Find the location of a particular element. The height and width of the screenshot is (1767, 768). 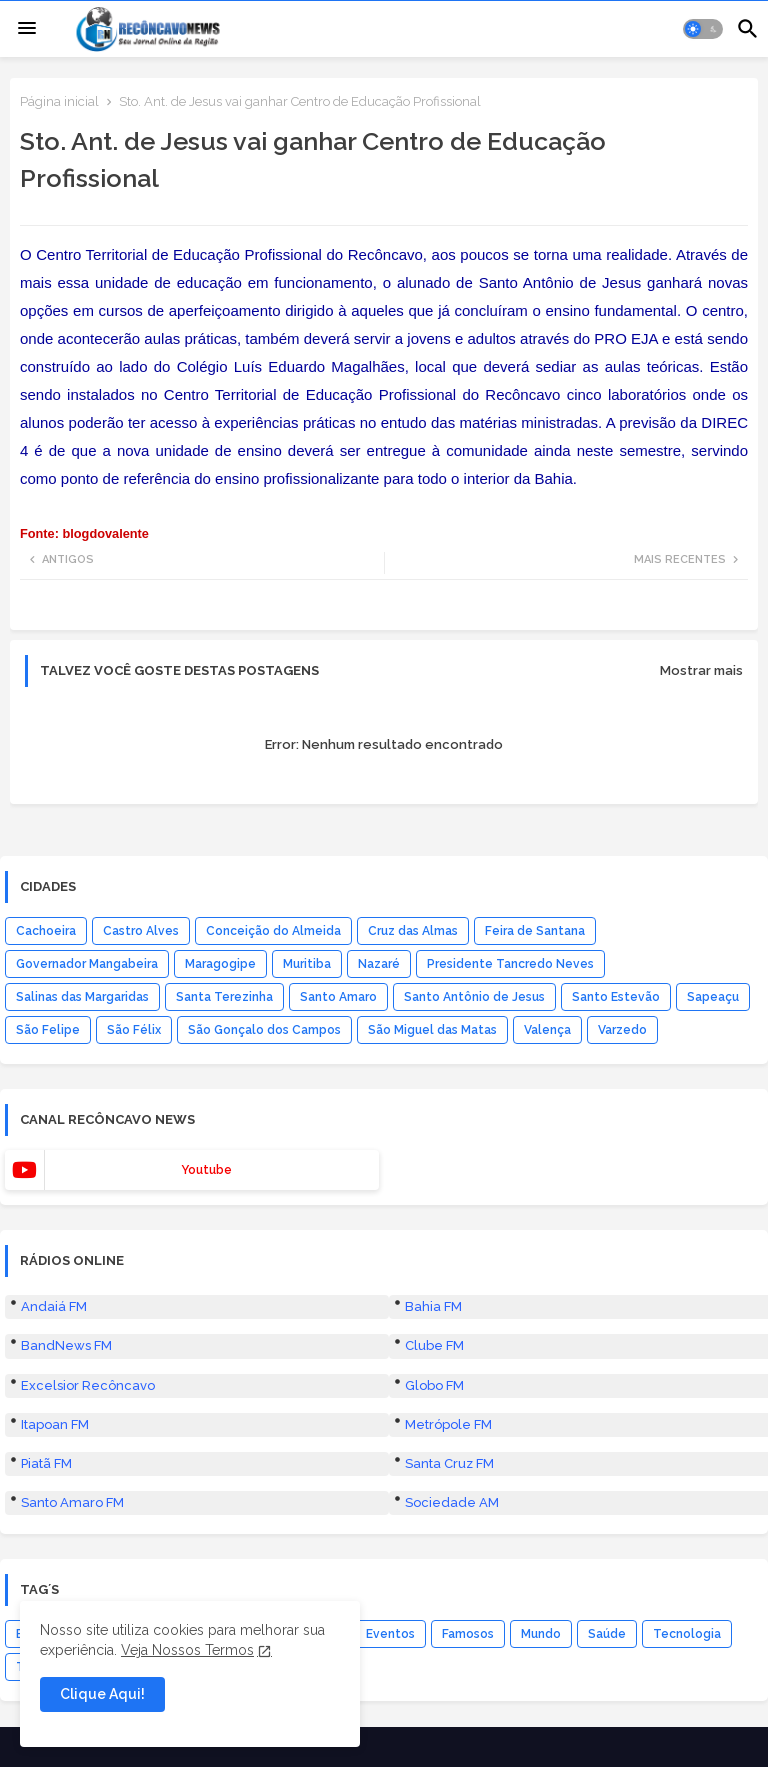

Varzedo is located at coordinates (622, 1030).